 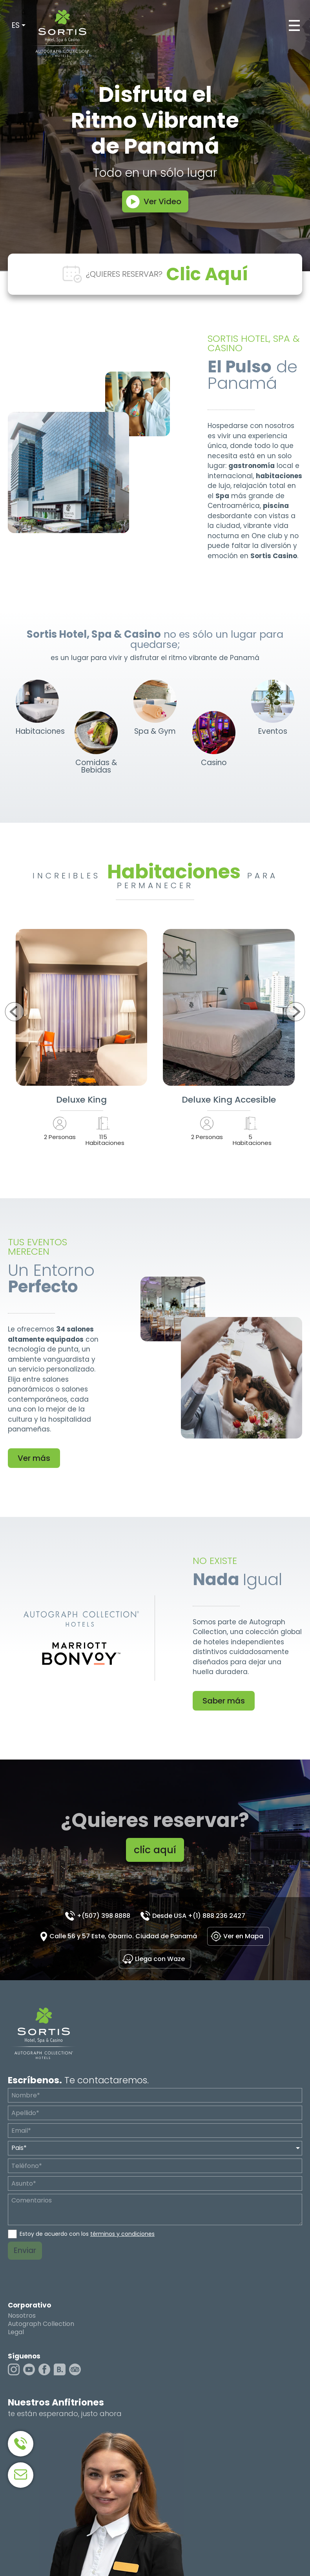 What do you see at coordinates (155, 1850) in the screenshot?
I see `clic aquí` at bounding box center [155, 1850].